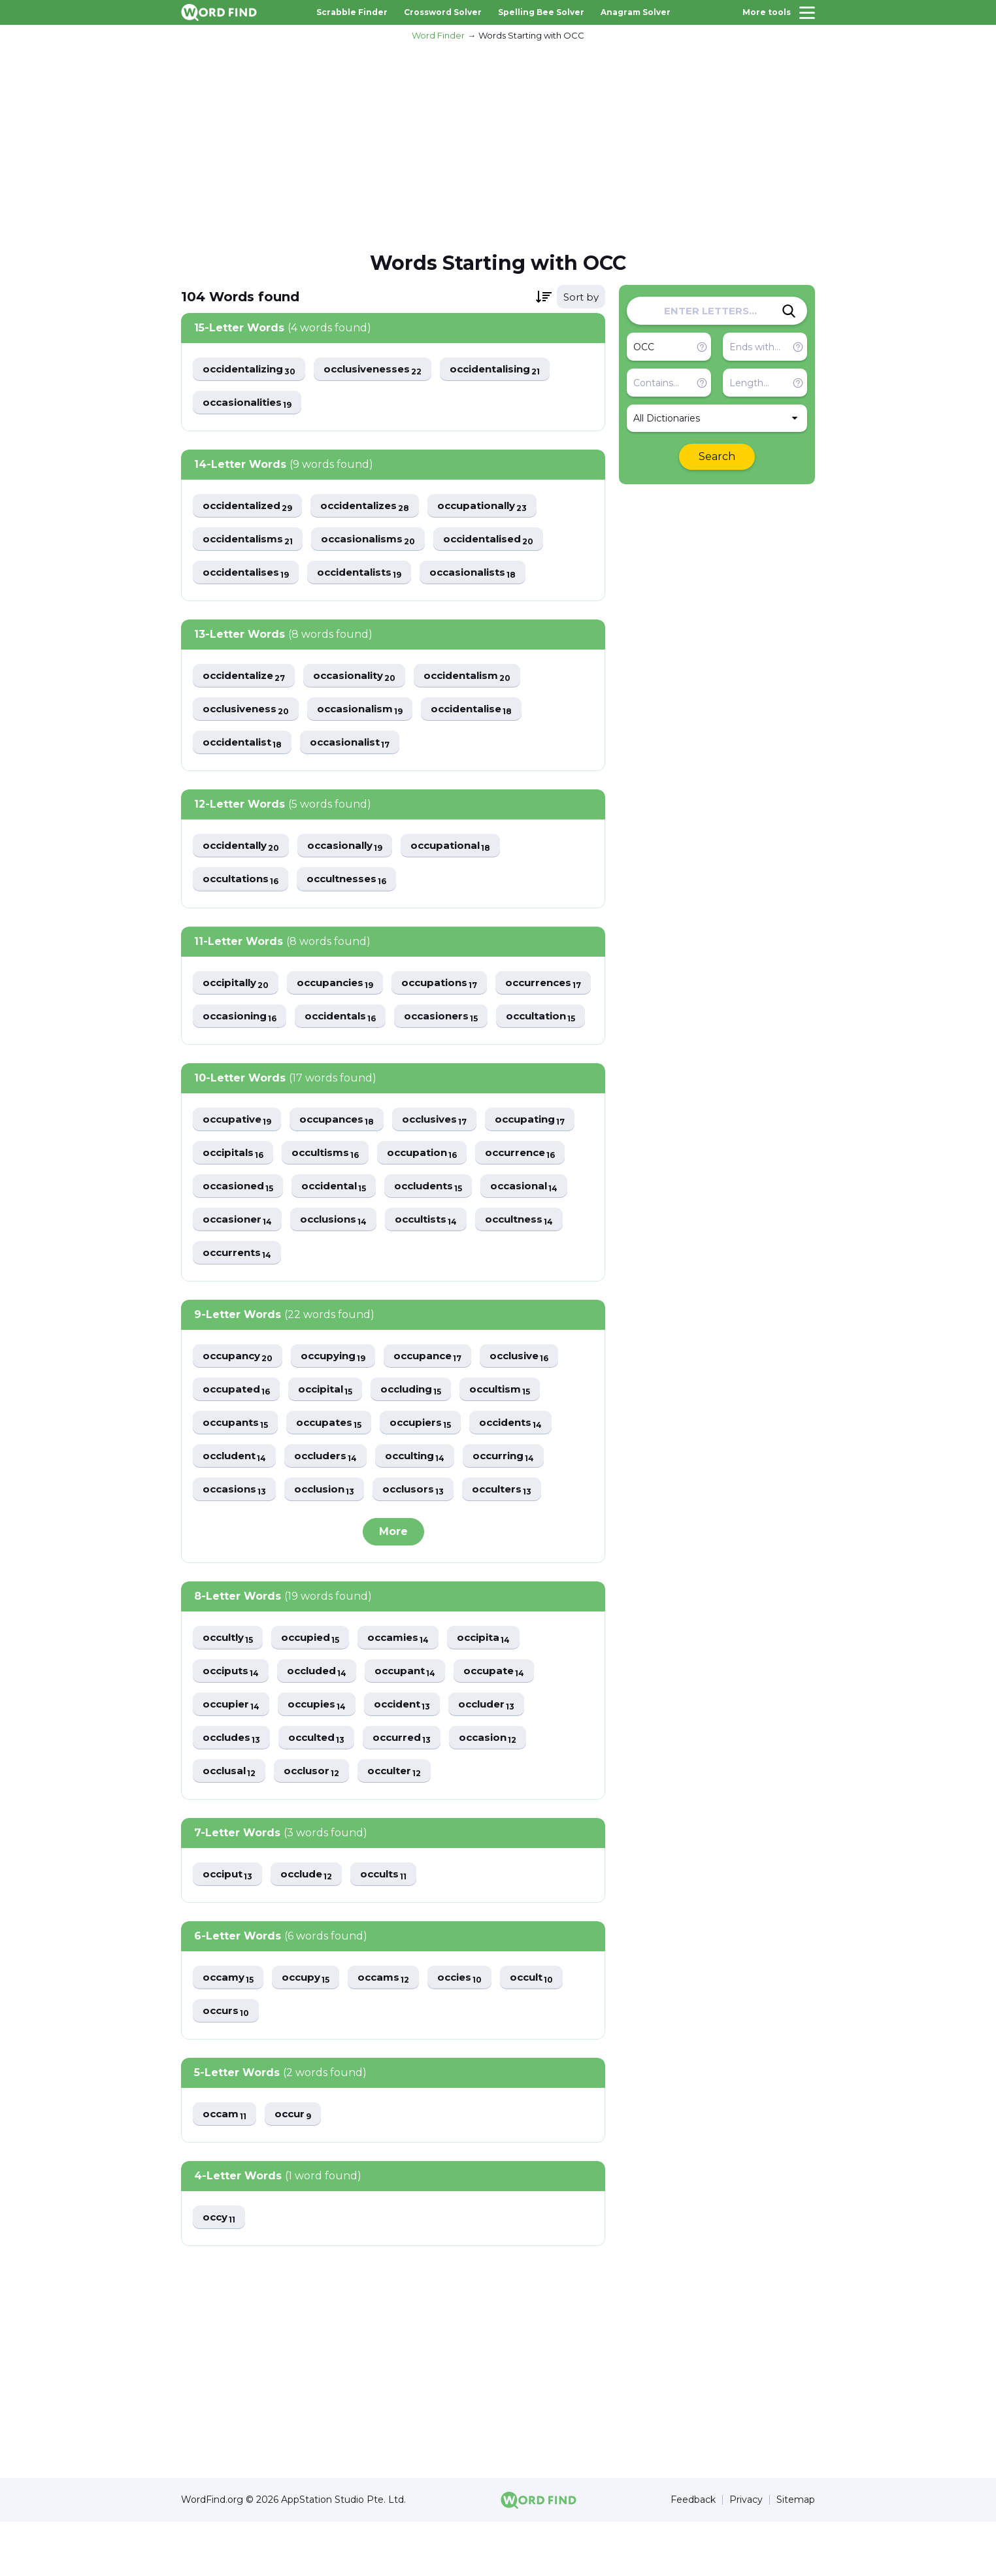 Image resolution: width=996 pixels, height=2576 pixels. Describe the element at coordinates (239, 1161) in the screenshot. I see `occupative` at that location.